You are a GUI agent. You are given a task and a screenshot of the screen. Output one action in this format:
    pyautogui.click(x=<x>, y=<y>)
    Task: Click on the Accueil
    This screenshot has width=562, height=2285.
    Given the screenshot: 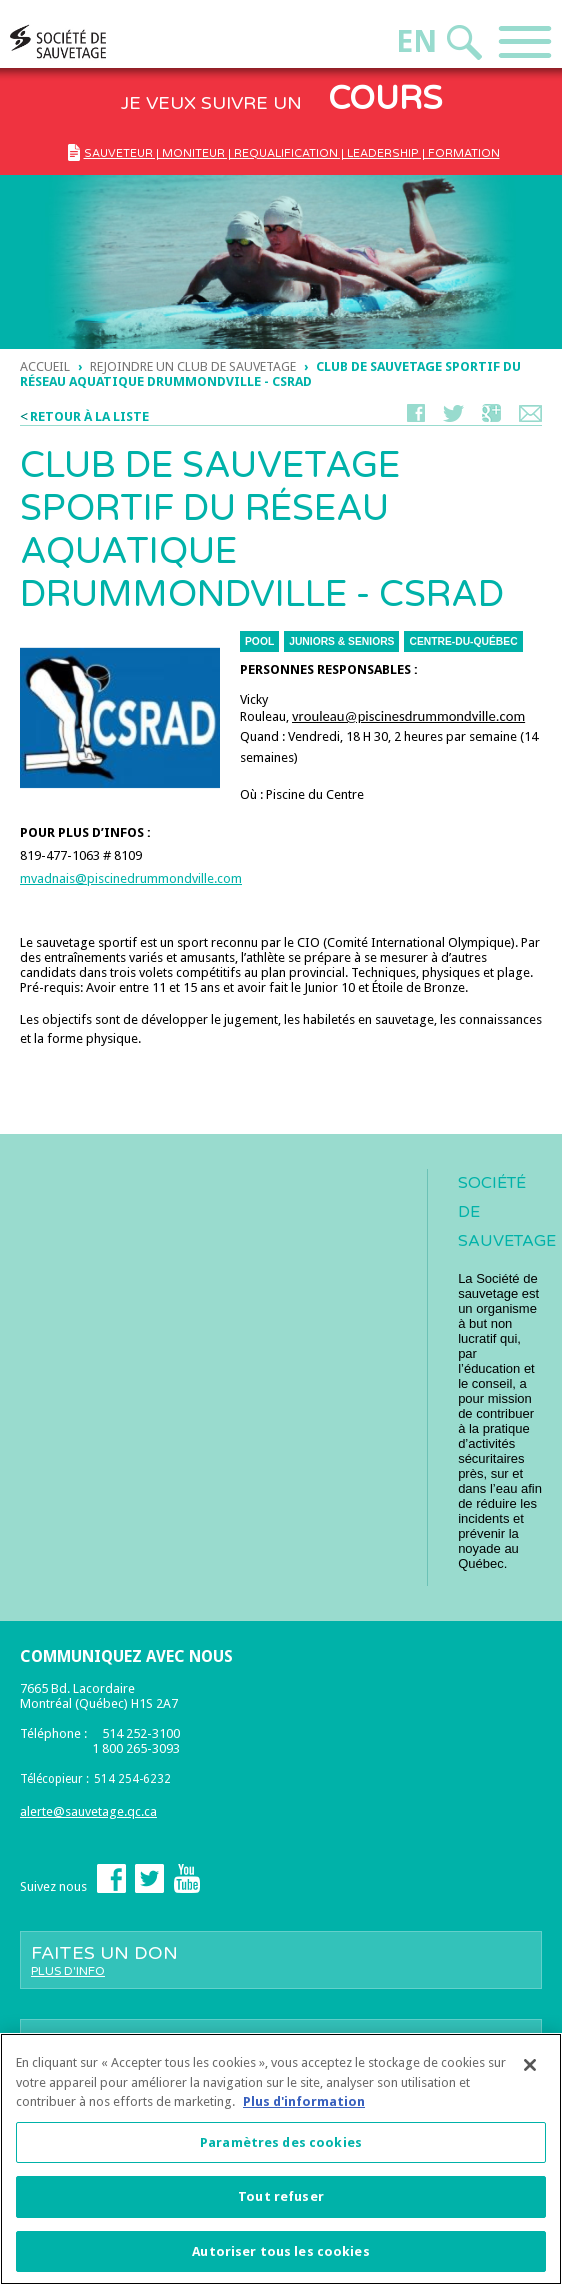 What is the action you would take?
    pyautogui.click(x=45, y=366)
    